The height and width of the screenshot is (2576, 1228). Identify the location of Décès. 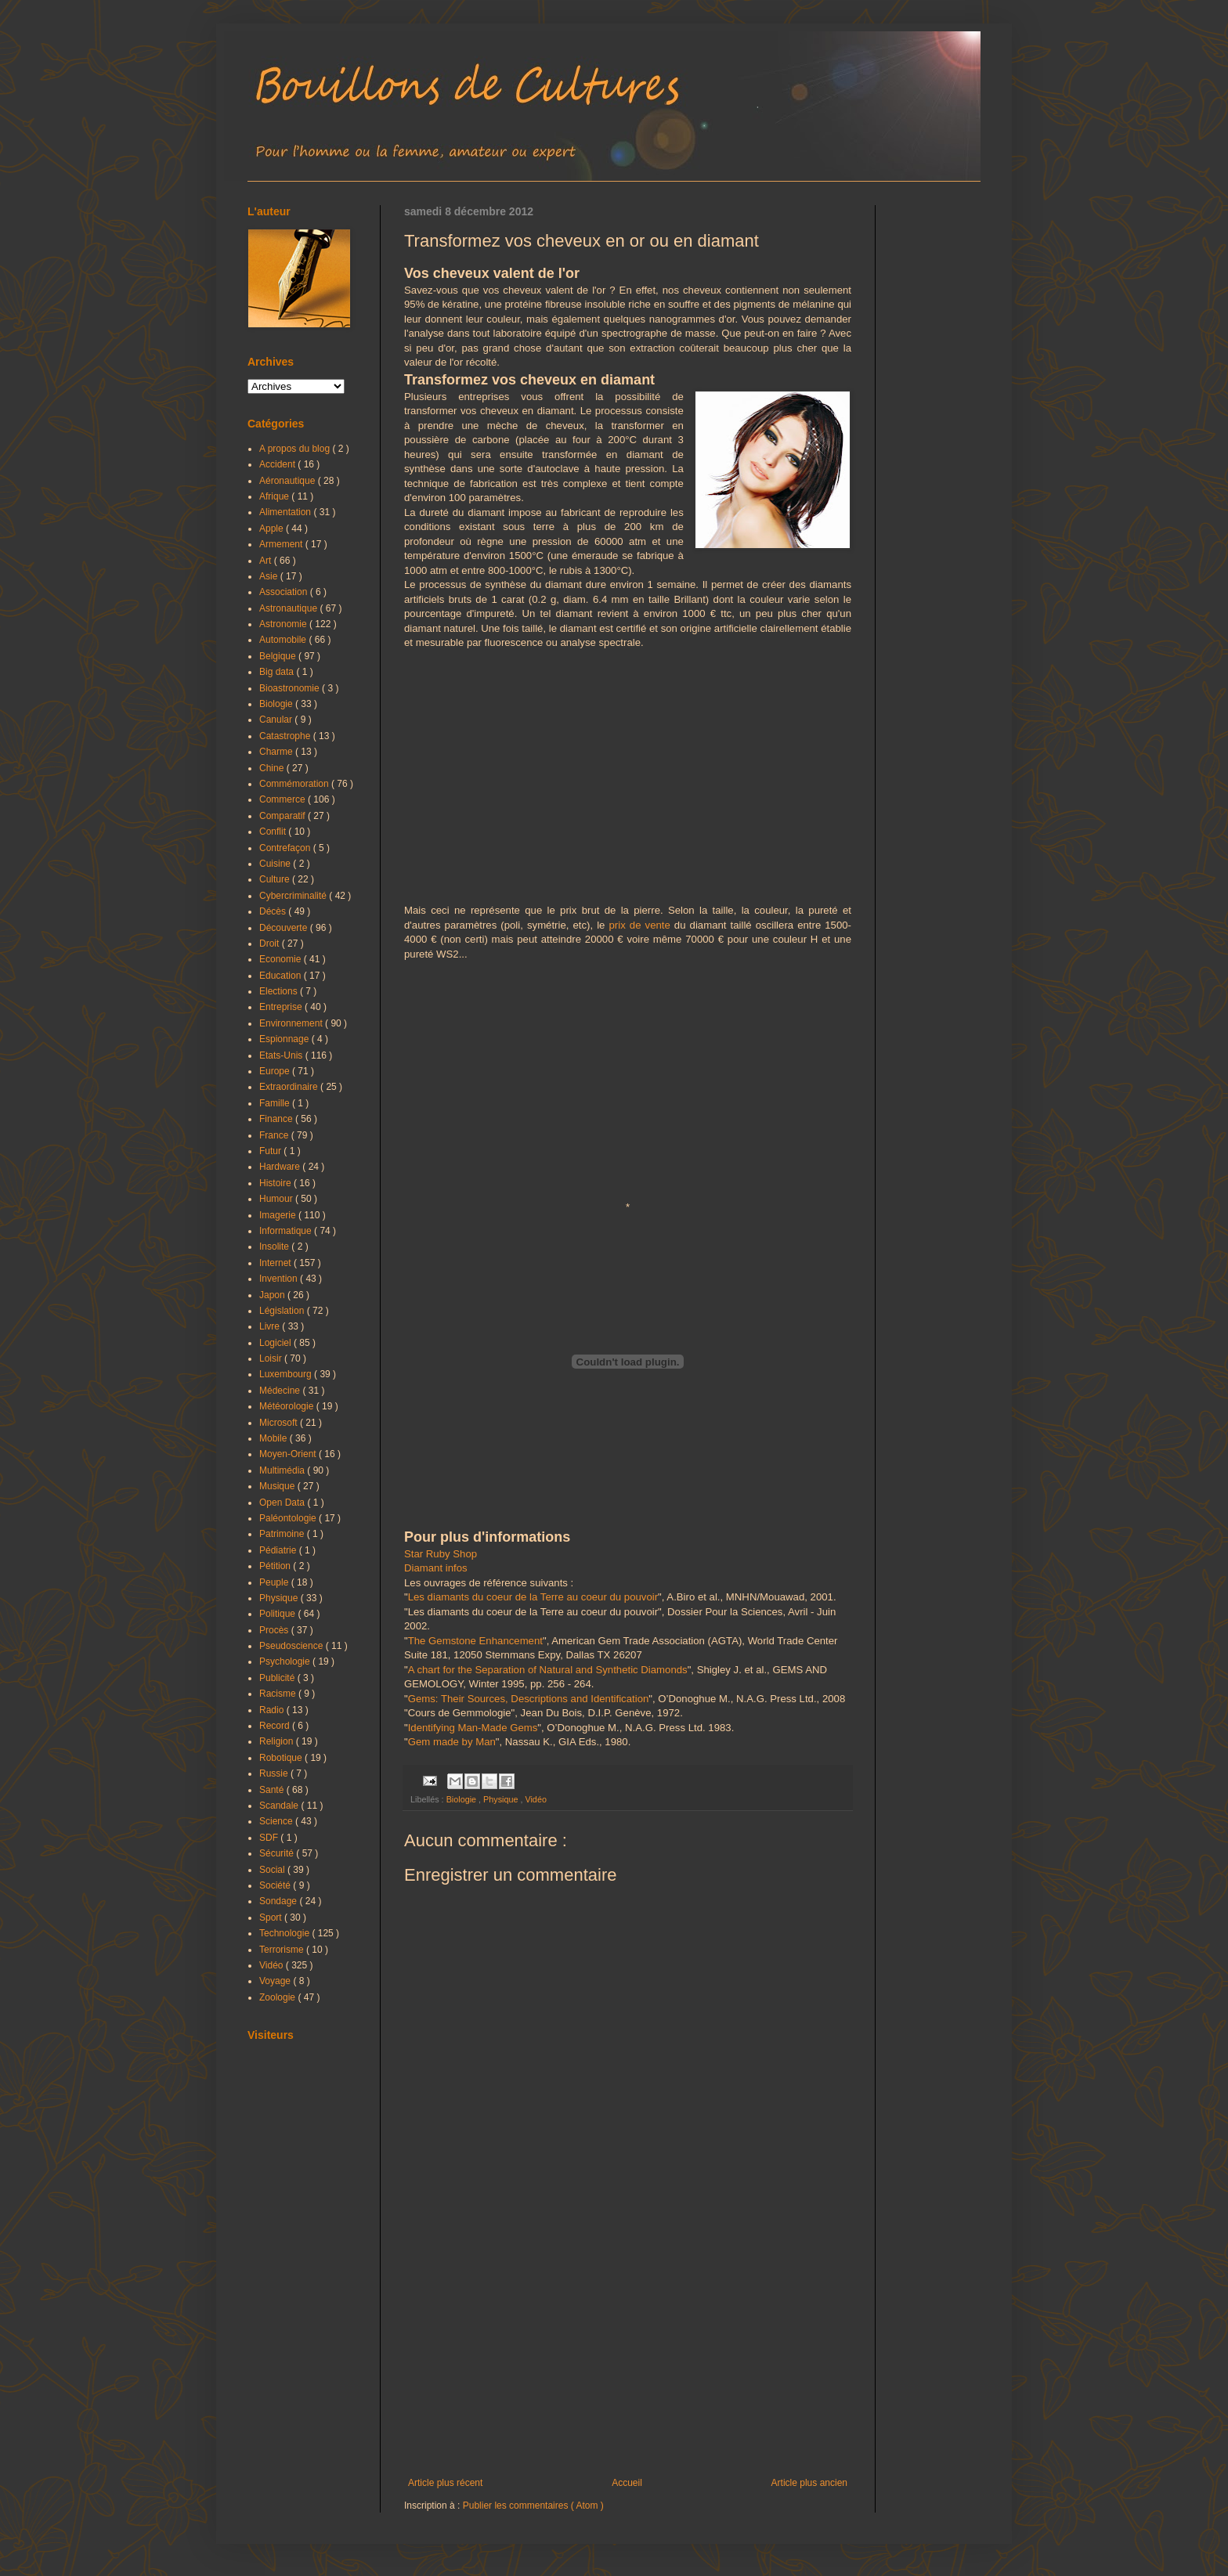
(273, 911).